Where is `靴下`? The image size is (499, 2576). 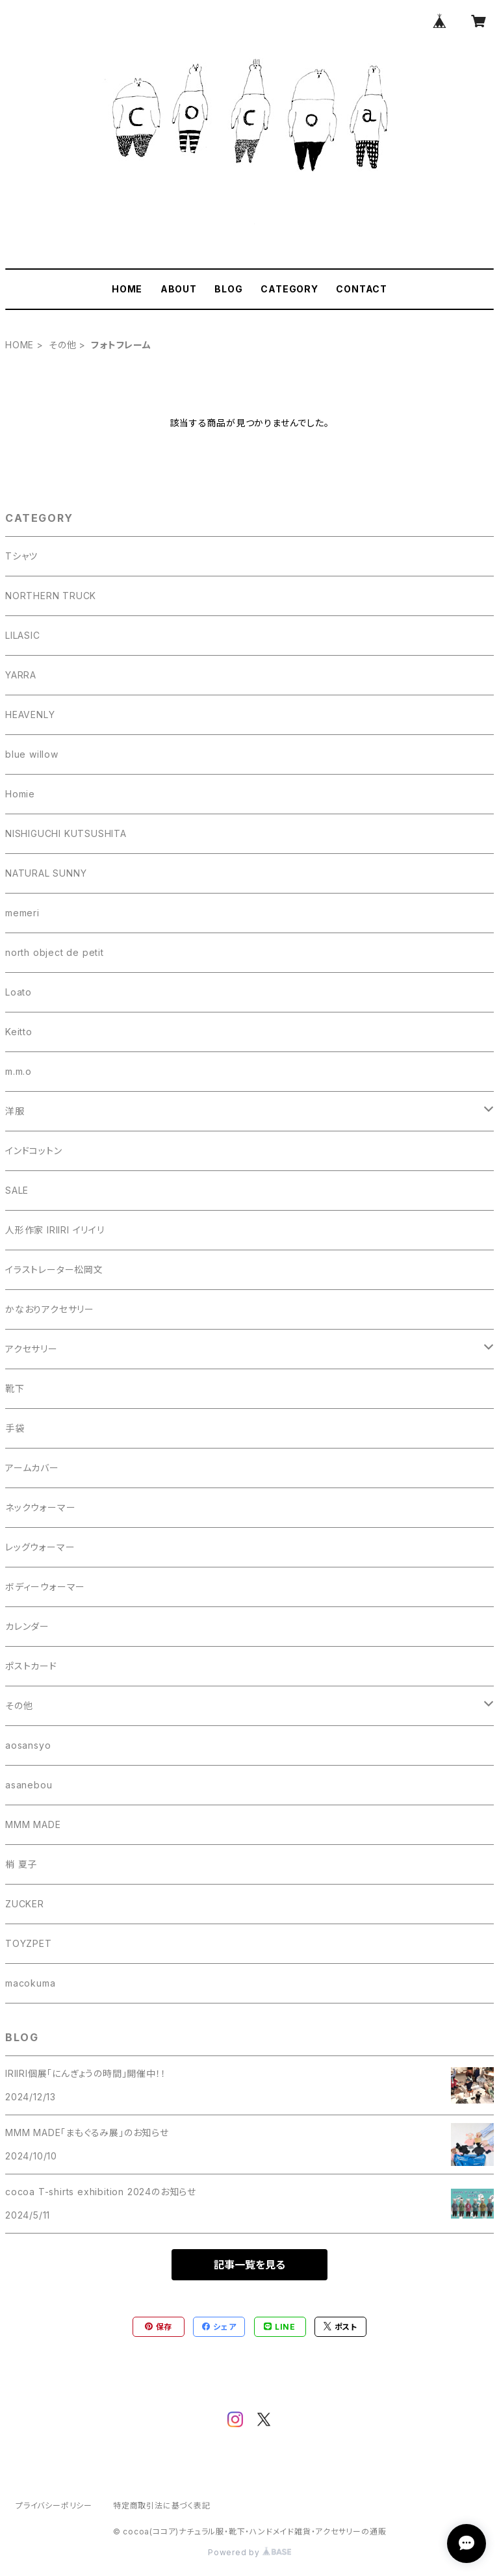 靴下 is located at coordinates (15, 1388).